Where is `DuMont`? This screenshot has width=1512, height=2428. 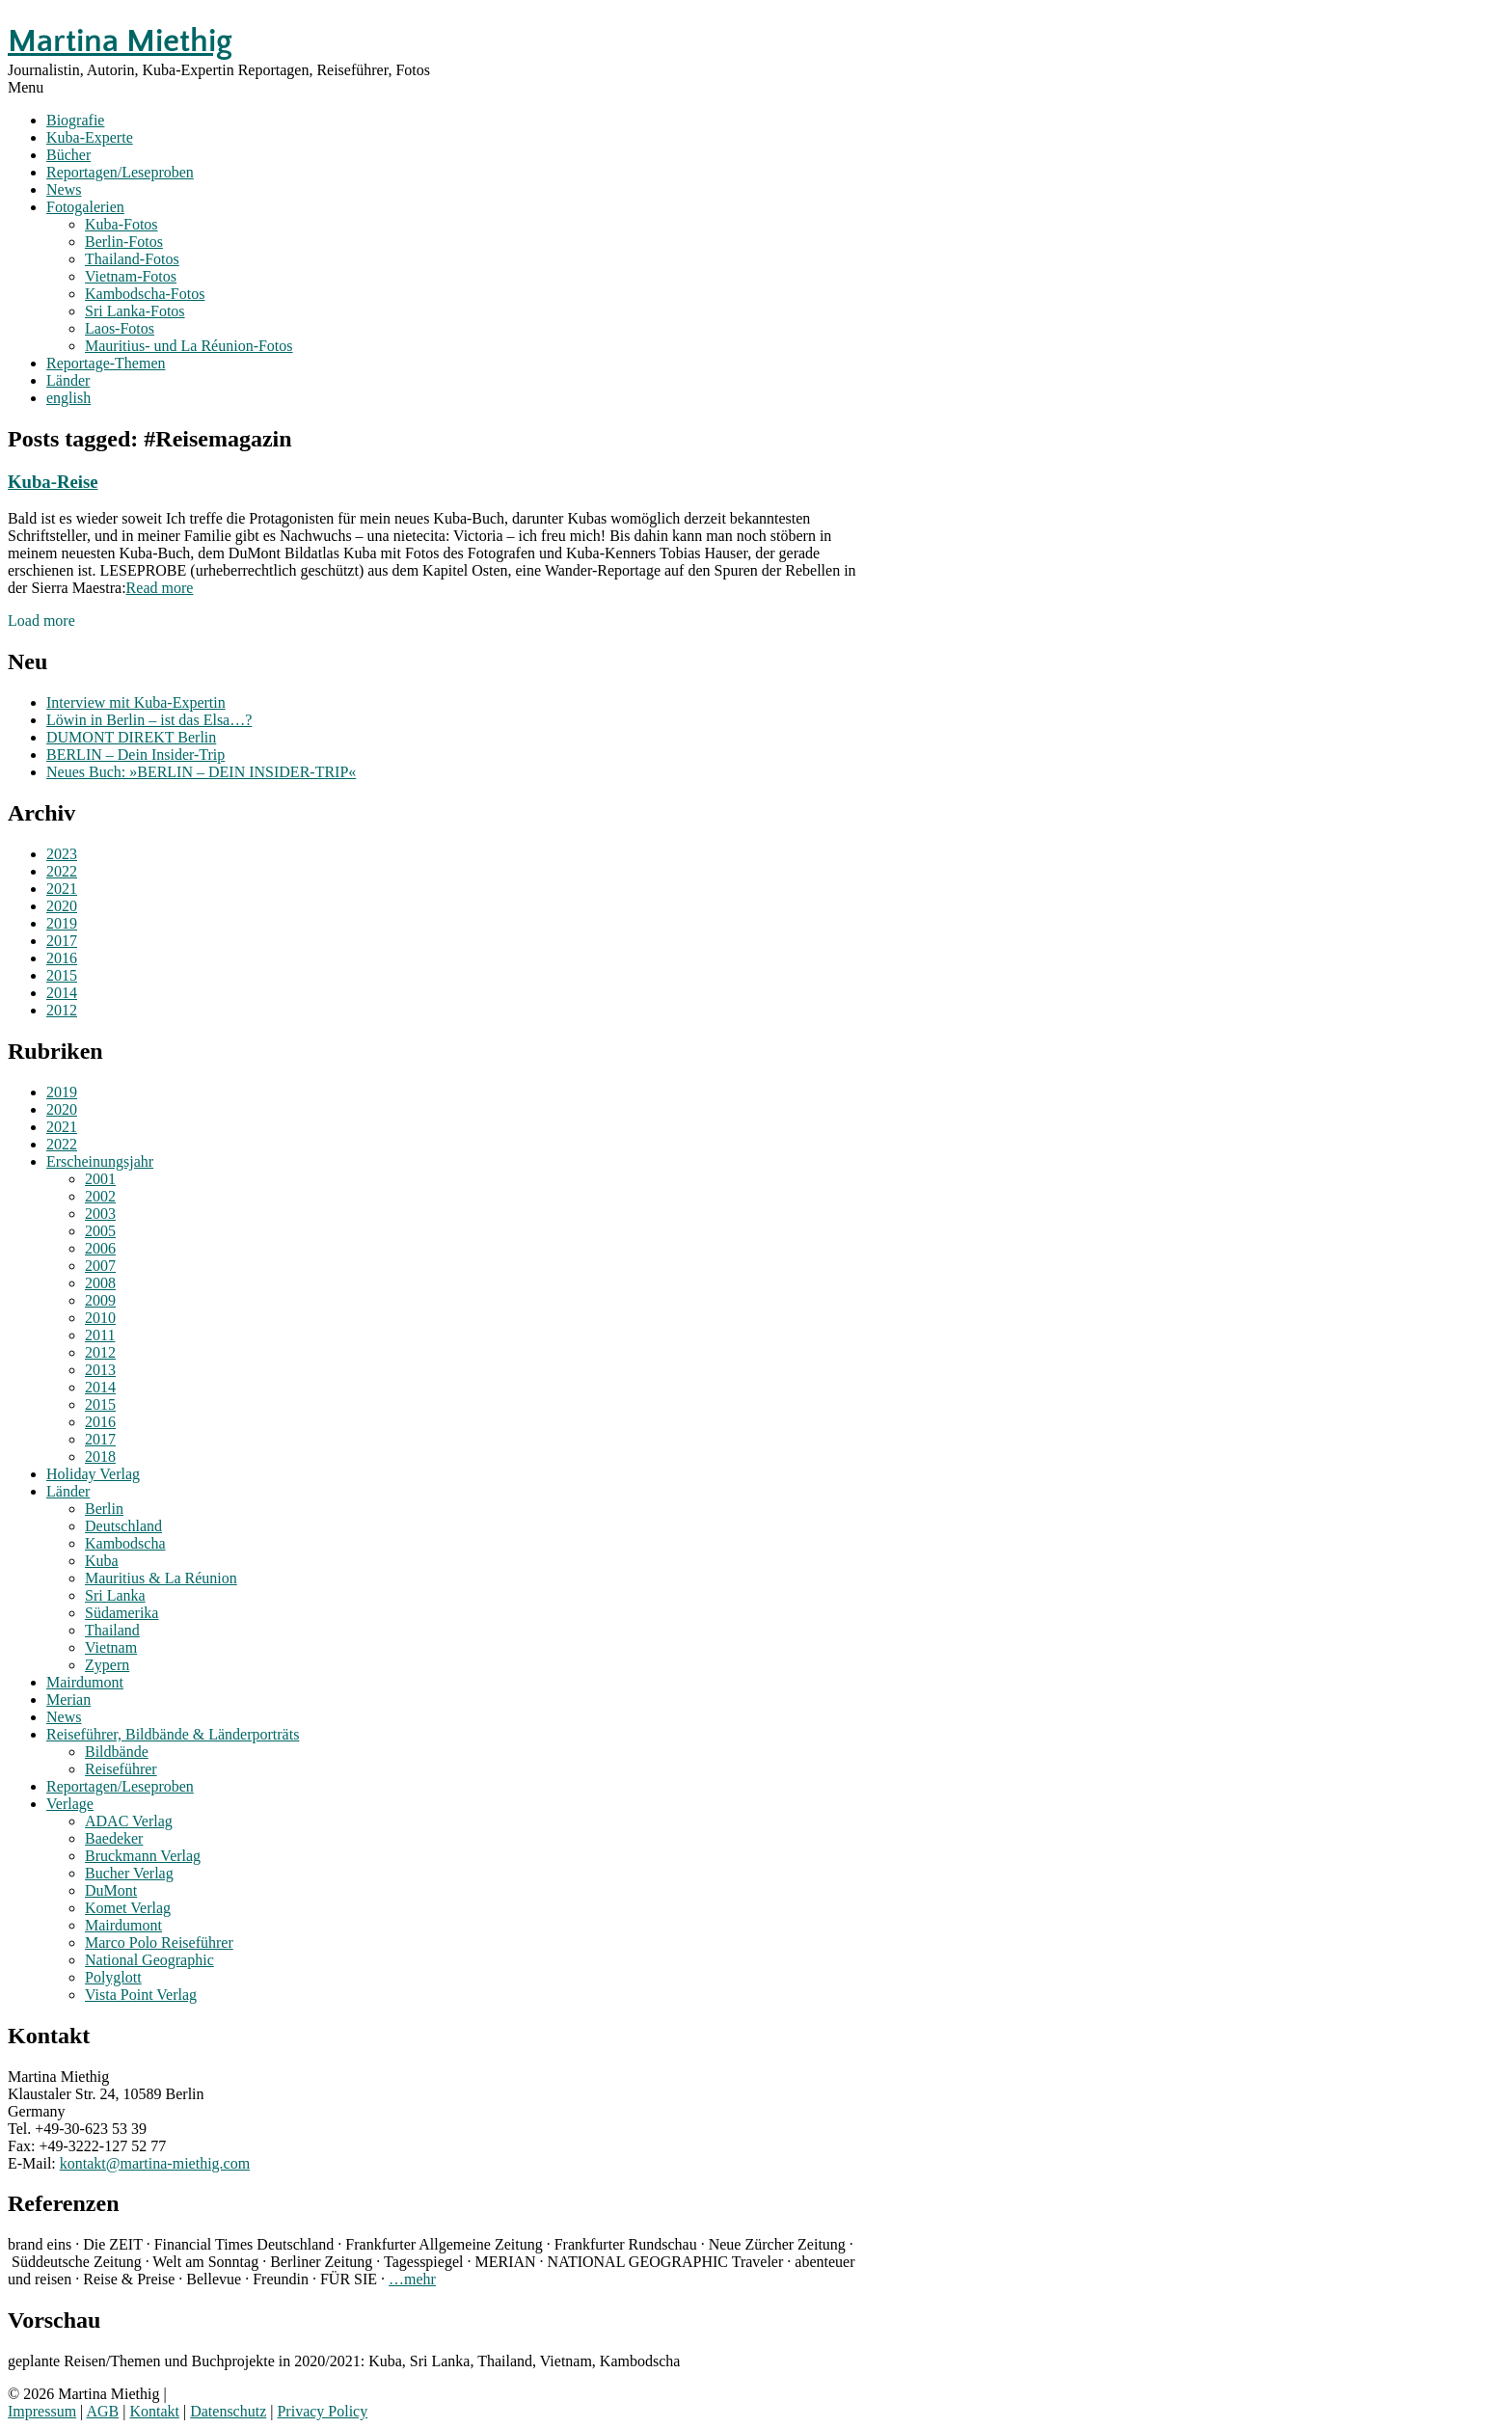
DuMont is located at coordinates (111, 1890).